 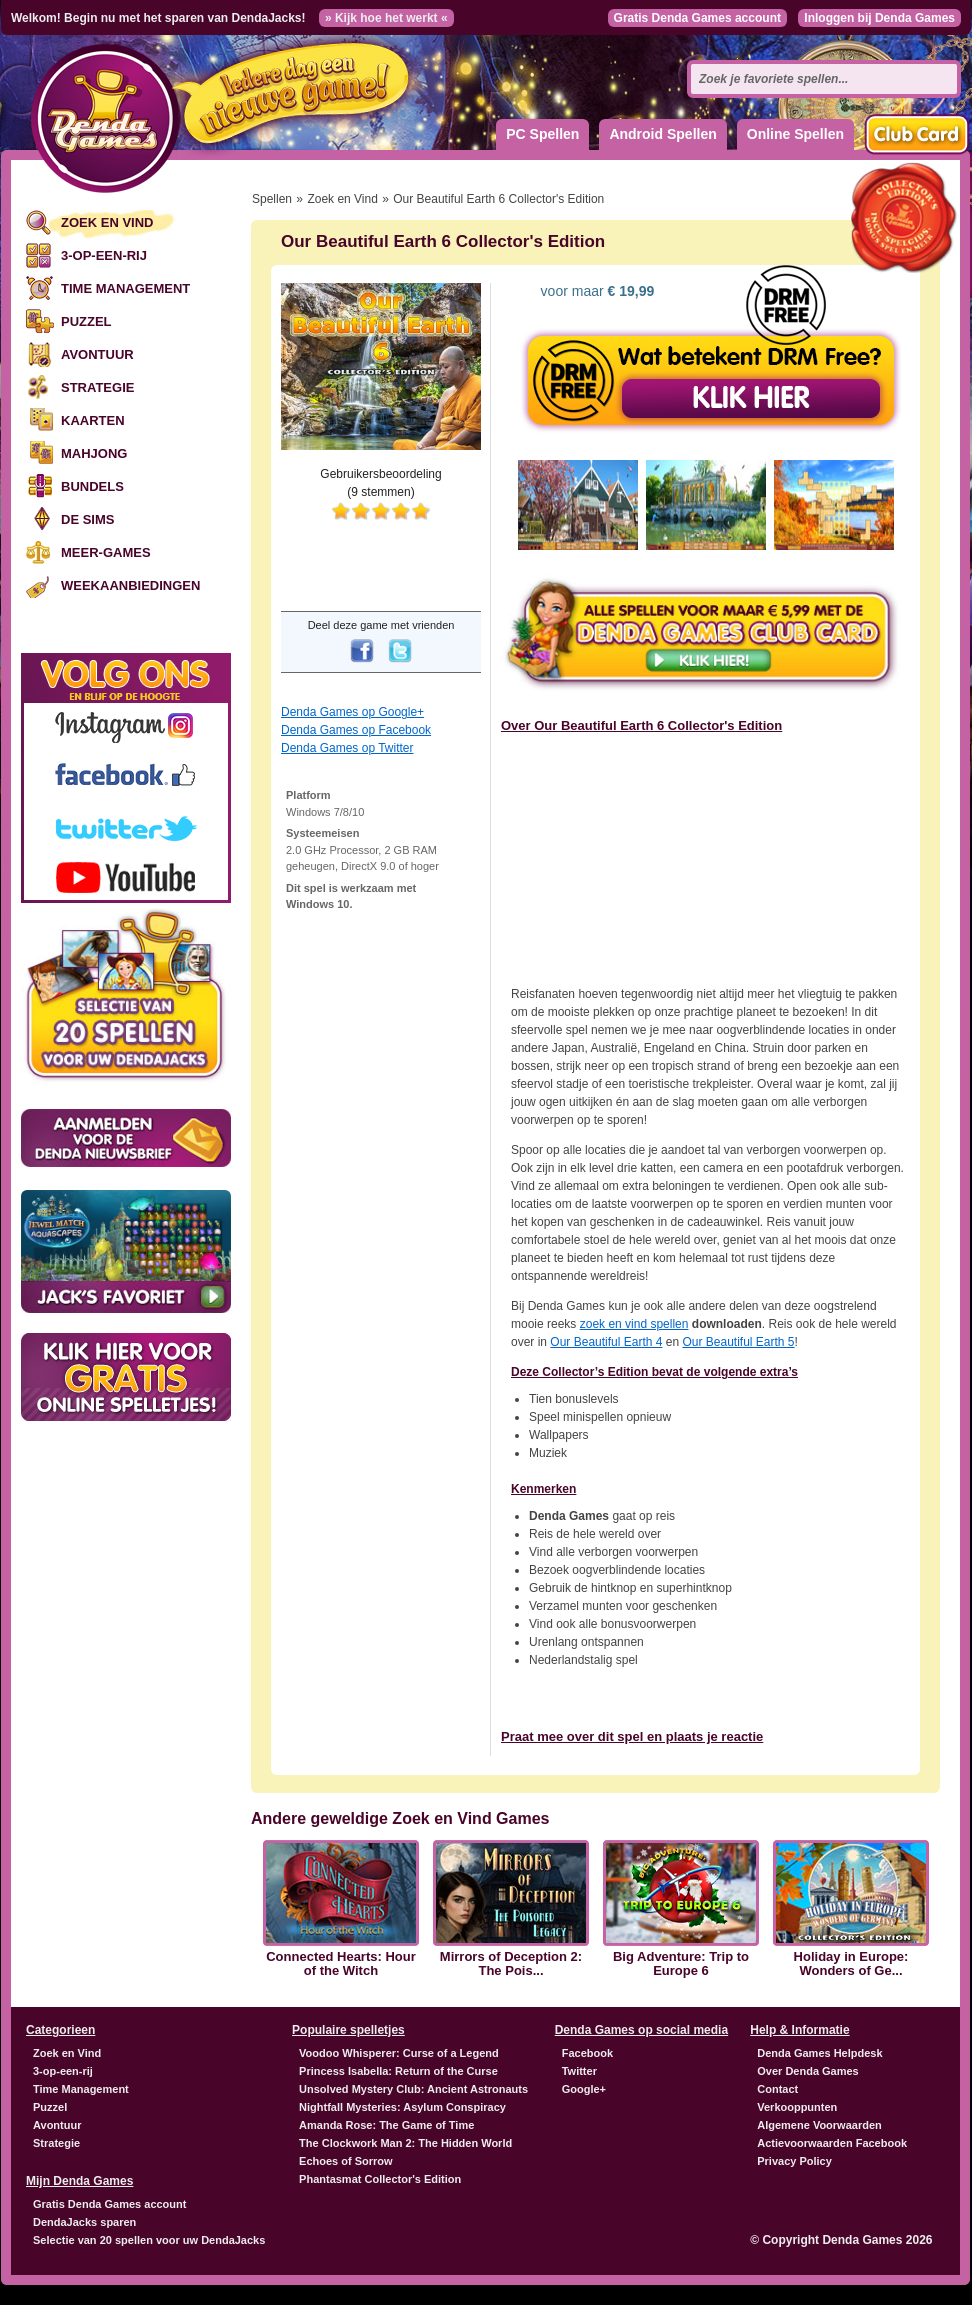 I want to click on Connected Hearts: Hour of the Witch, so click(x=341, y=1964).